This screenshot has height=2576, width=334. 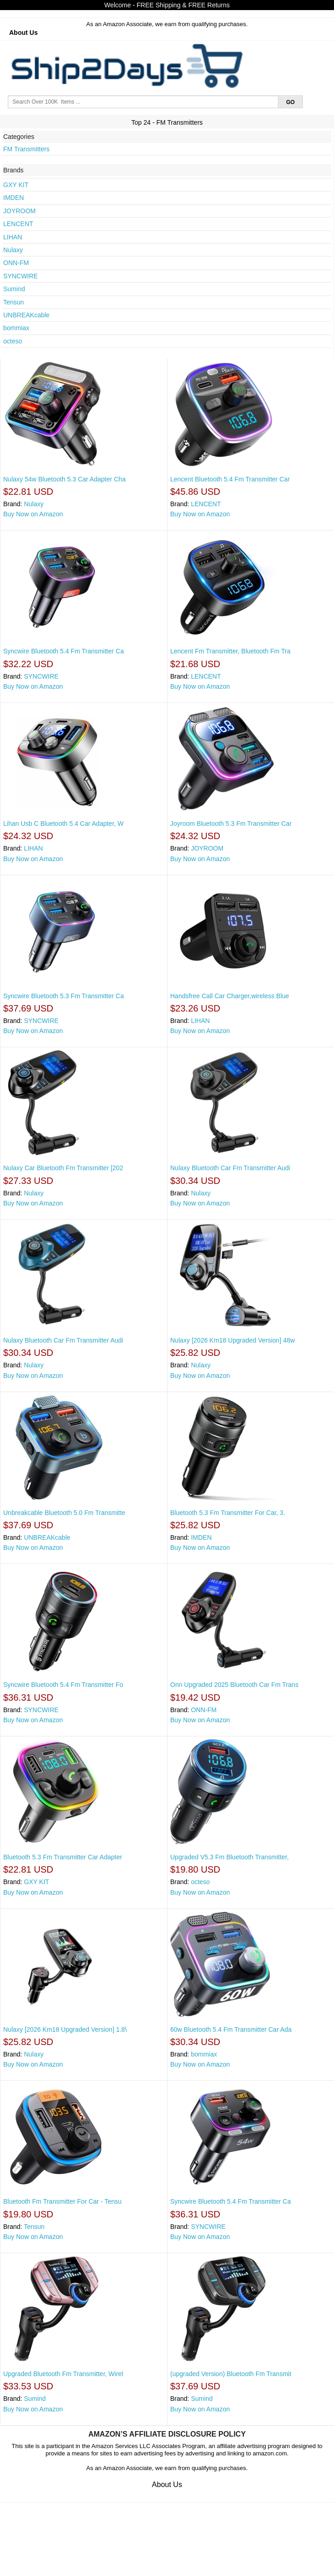 I want to click on Bluetooth Fm Transmitter For Car - Tensu, so click(x=62, y=2201).